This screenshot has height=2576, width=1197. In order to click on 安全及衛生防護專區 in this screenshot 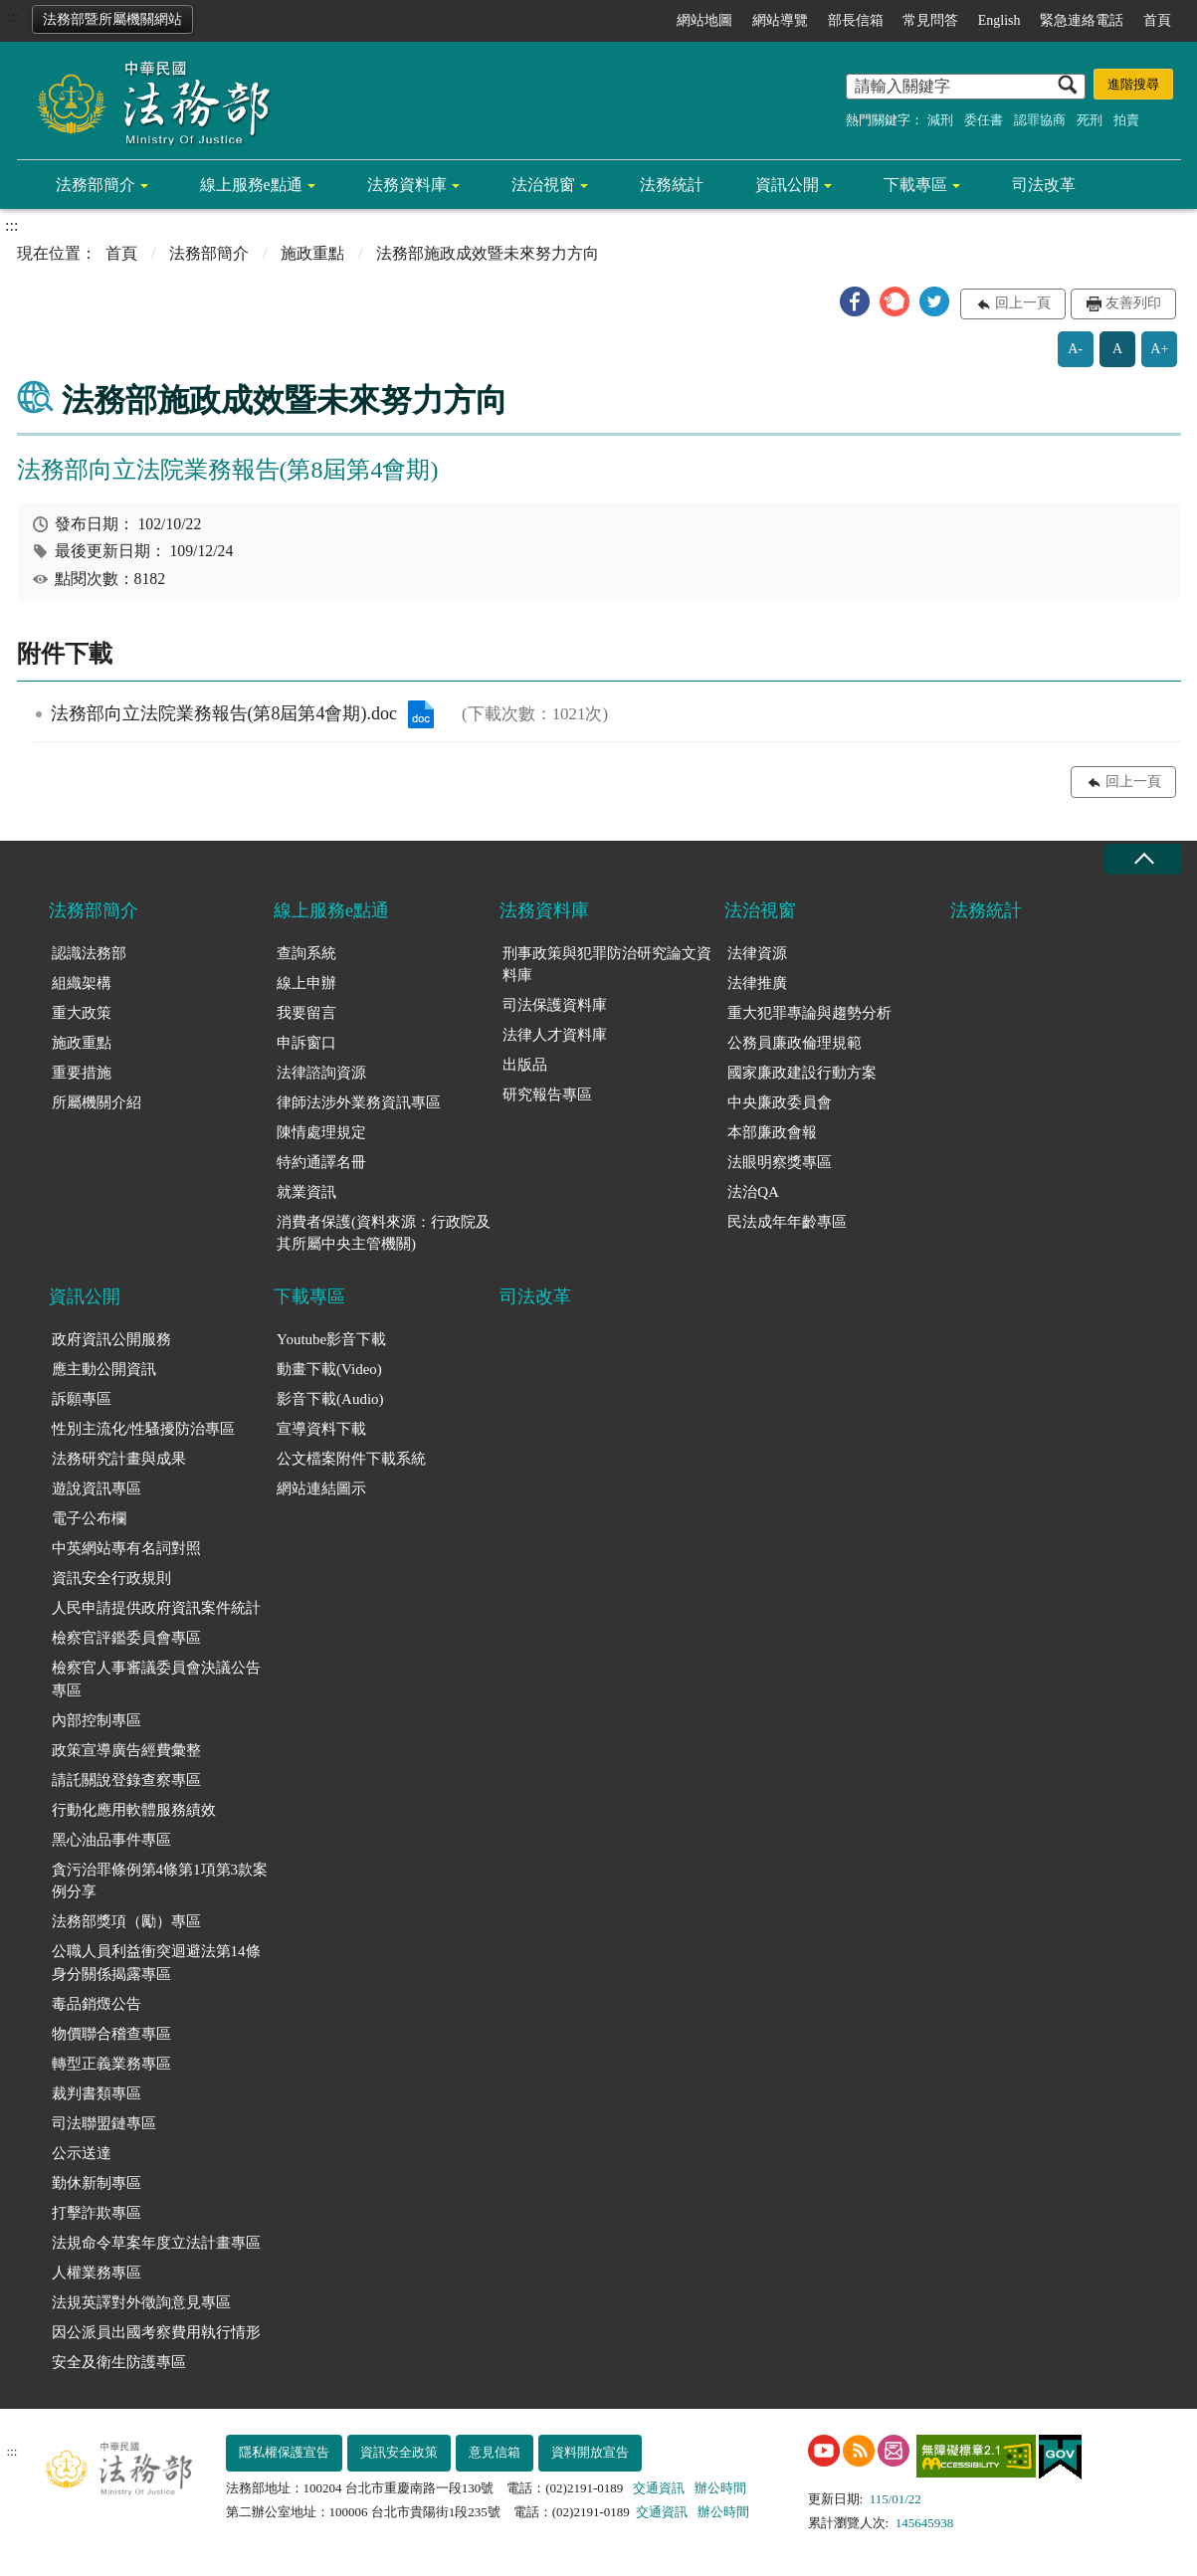, I will do `click(119, 2362)`.